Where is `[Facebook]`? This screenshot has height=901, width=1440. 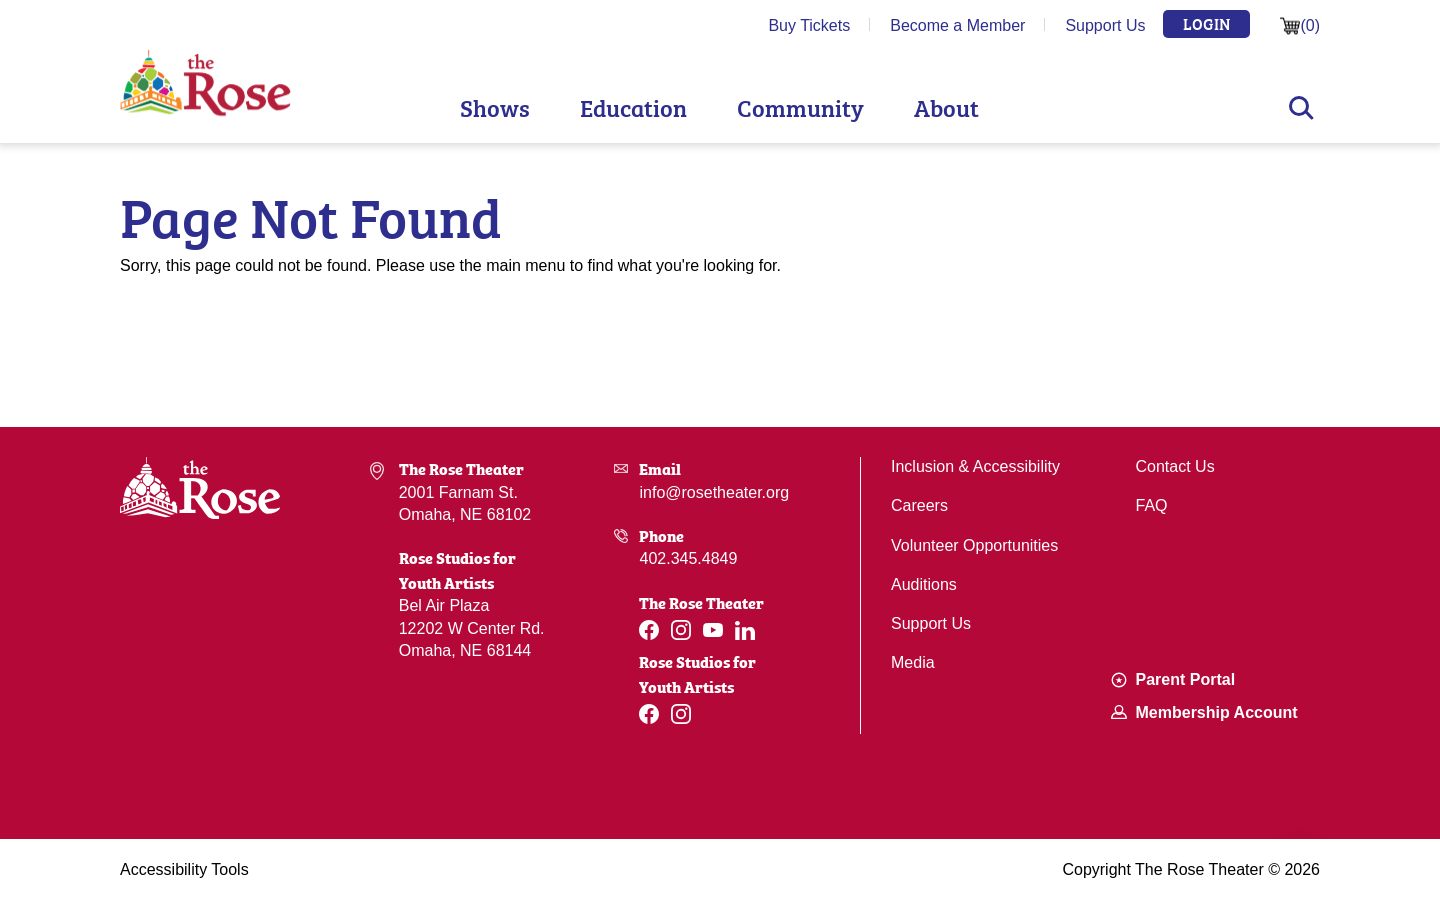 [Facebook] is located at coordinates (649, 630).